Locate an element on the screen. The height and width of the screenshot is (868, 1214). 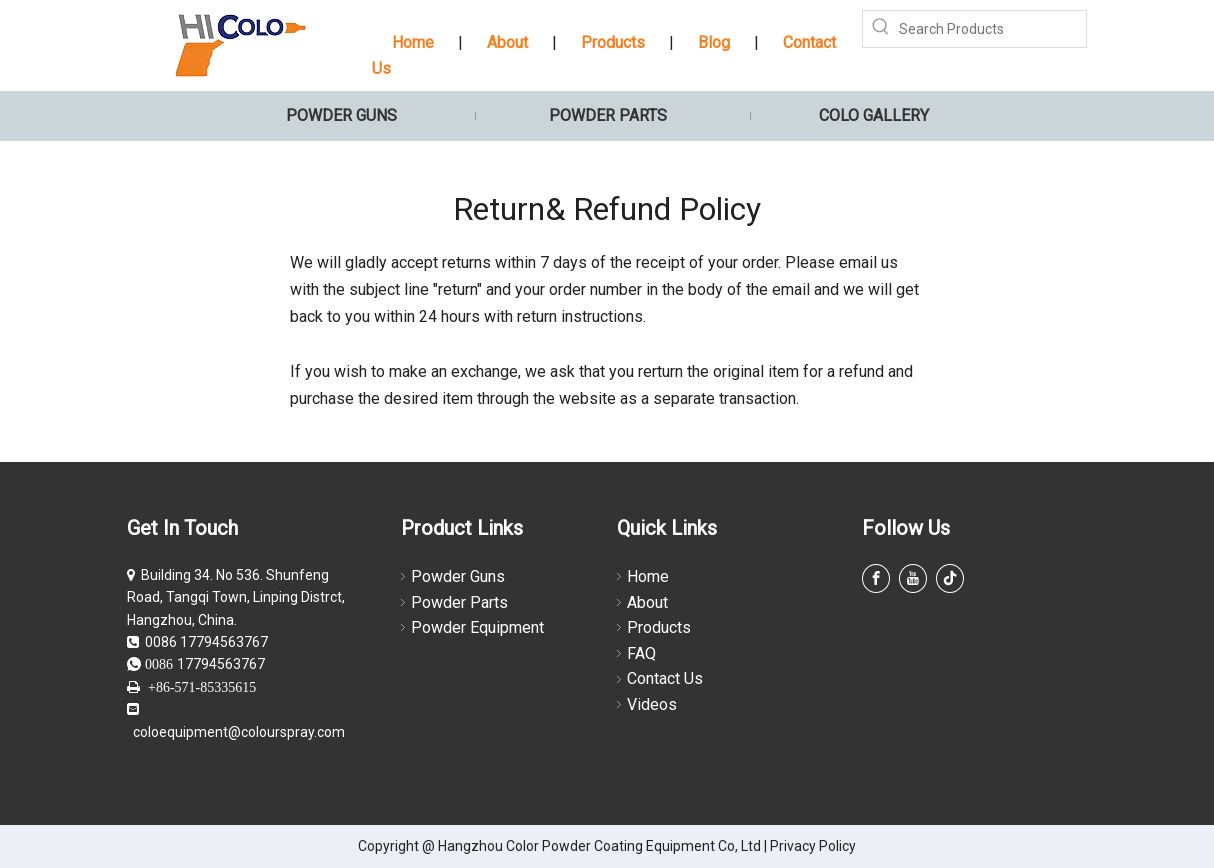
[Hot Keywords:] is located at coordinates (881, 29).